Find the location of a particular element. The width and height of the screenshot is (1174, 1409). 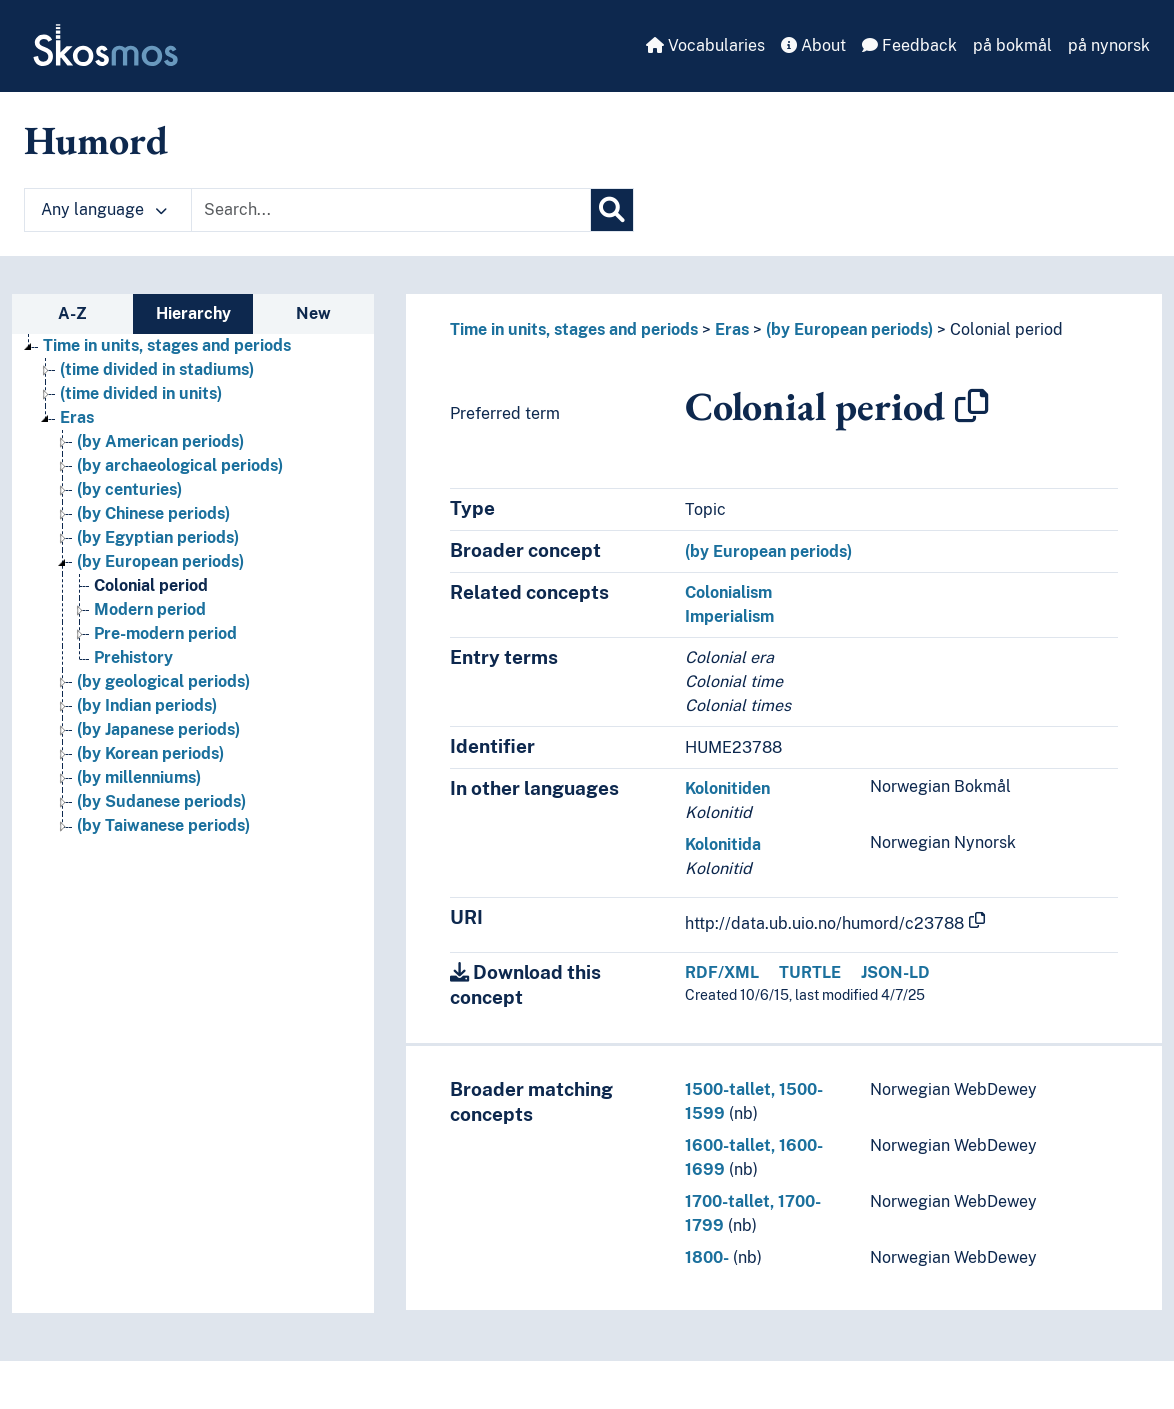

på bokmål is located at coordinates (1012, 45).